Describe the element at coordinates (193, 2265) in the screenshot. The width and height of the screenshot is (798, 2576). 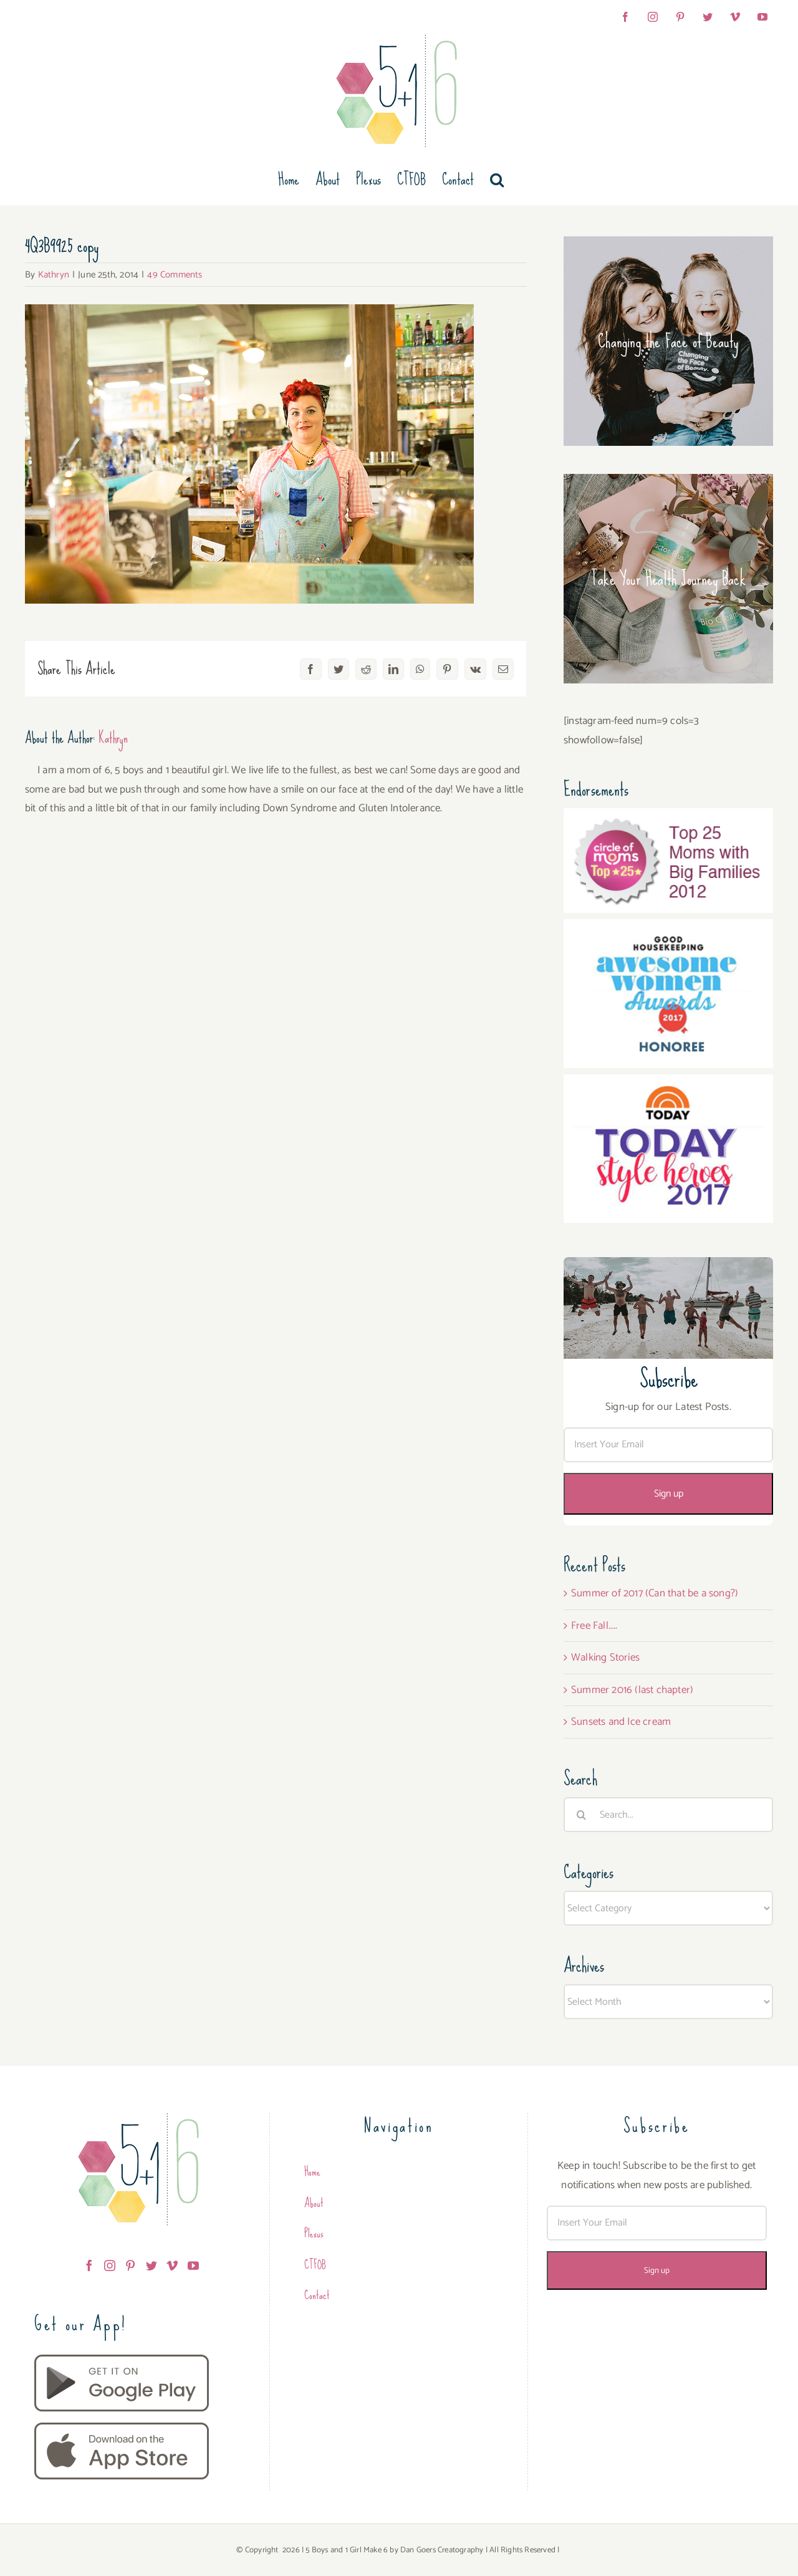
I see `[YouTube]` at that location.